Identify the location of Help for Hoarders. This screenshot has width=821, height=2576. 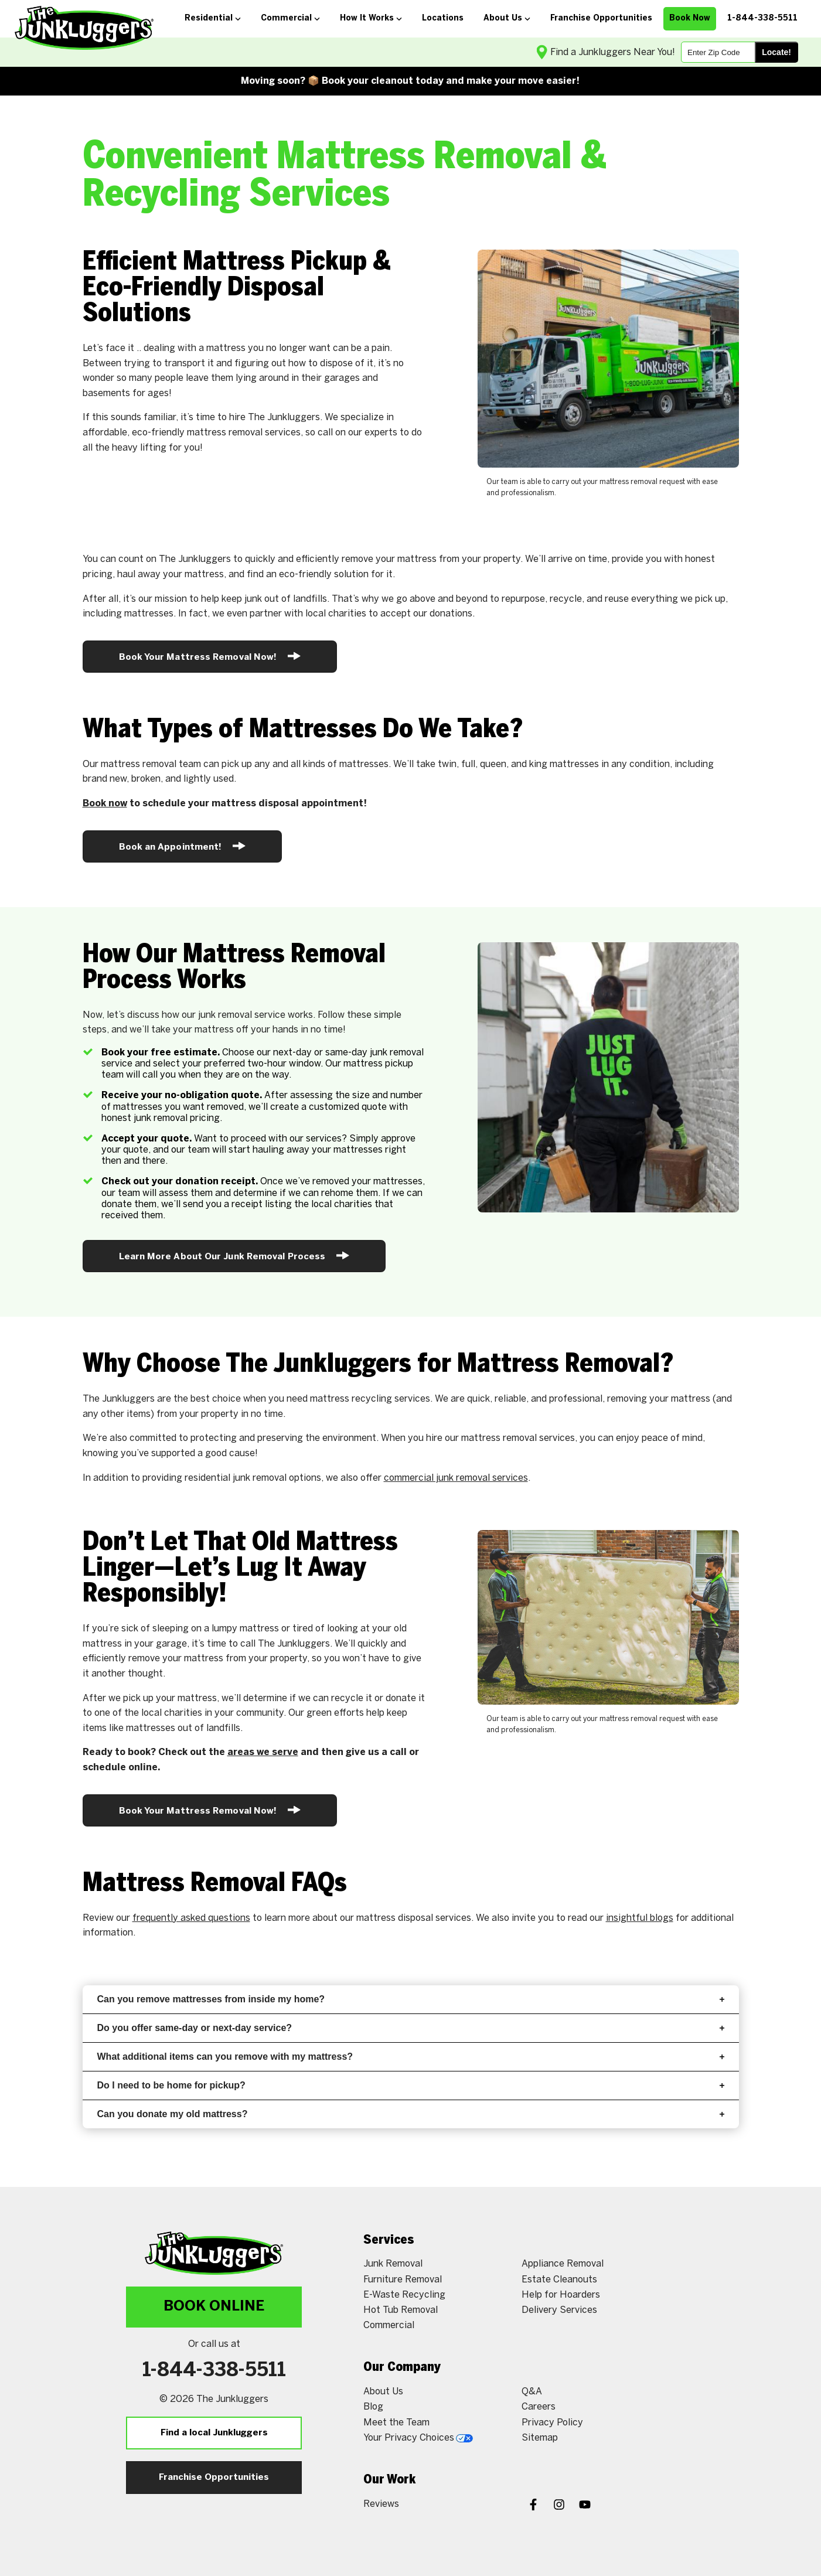
(561, 2295).